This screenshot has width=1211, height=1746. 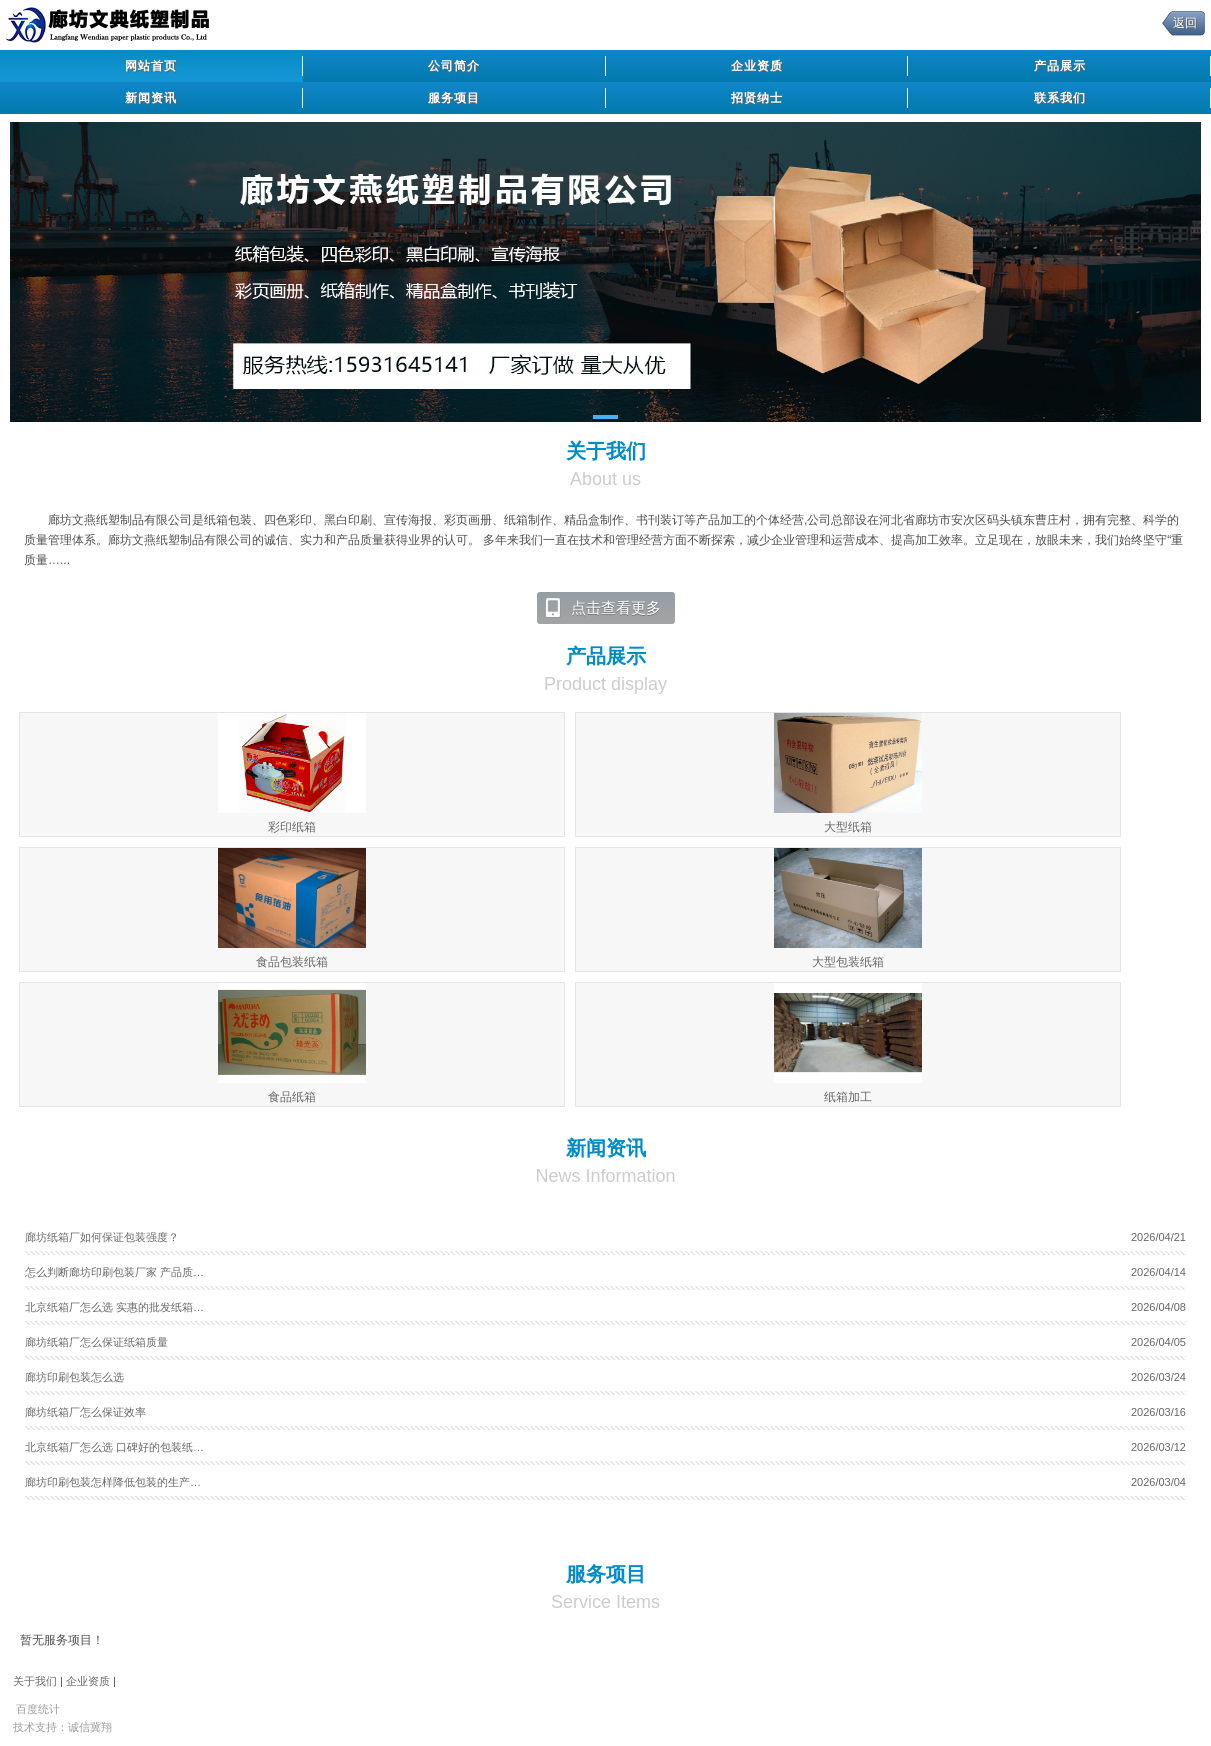 I want to click on 2026/04/05, so click(x=1158, y=1342).